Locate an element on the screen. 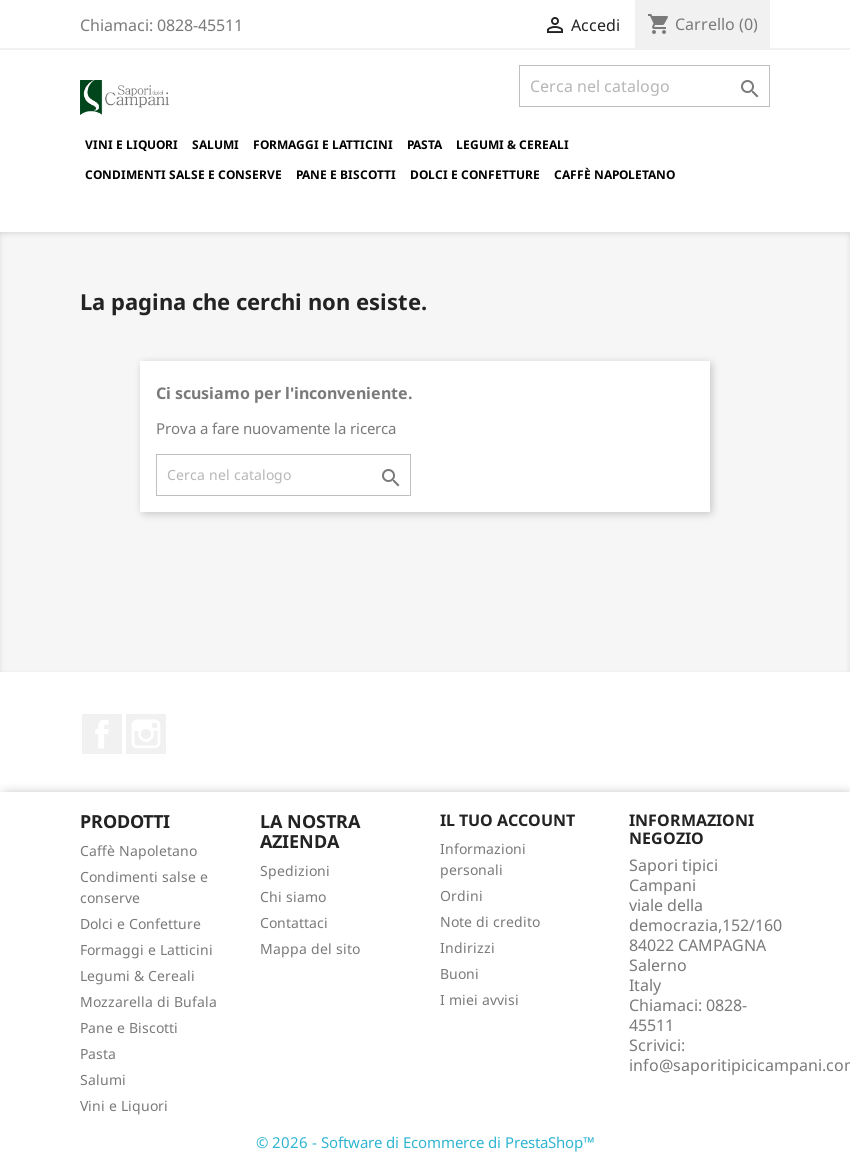  Condimenti salse e conserve is located at coordinates (183, 174).